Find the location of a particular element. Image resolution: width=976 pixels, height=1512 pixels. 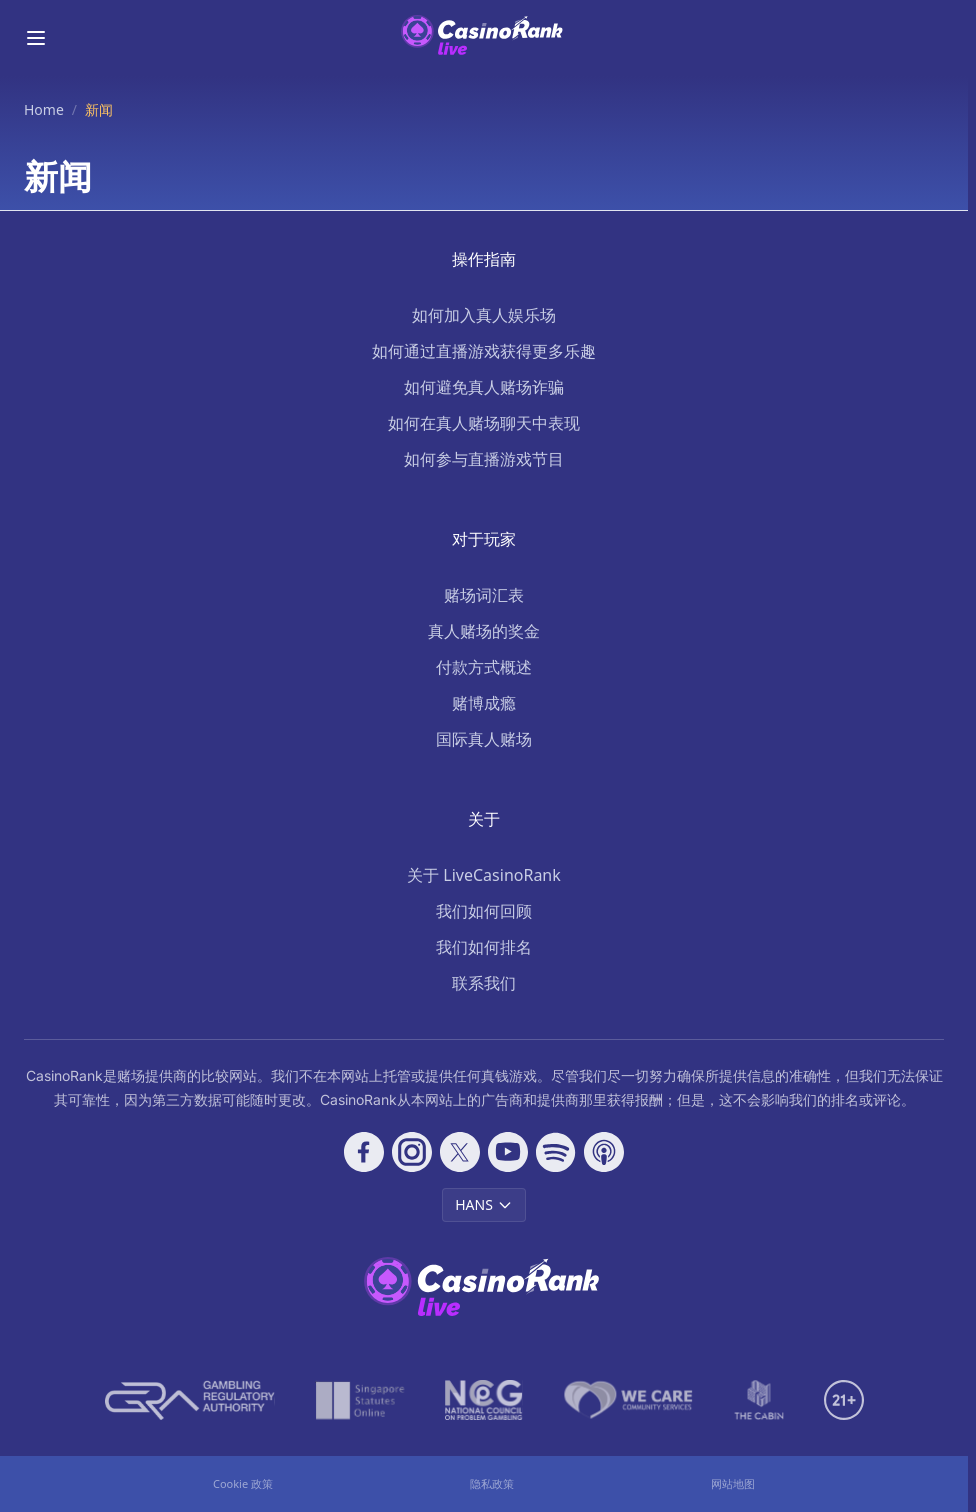

付款方式概述 is located at coordinates (484, 667).